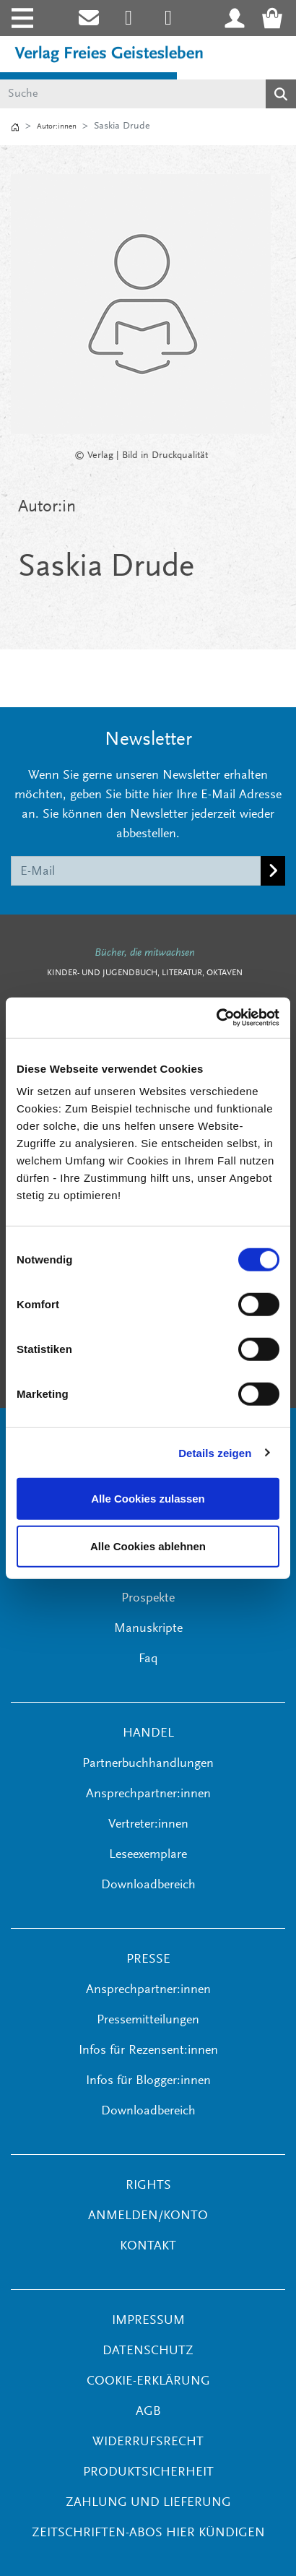 The width and height of the screenshot is (296, 2576). I want to click on Alle Cookies ablehnen, so click(148, 1545).